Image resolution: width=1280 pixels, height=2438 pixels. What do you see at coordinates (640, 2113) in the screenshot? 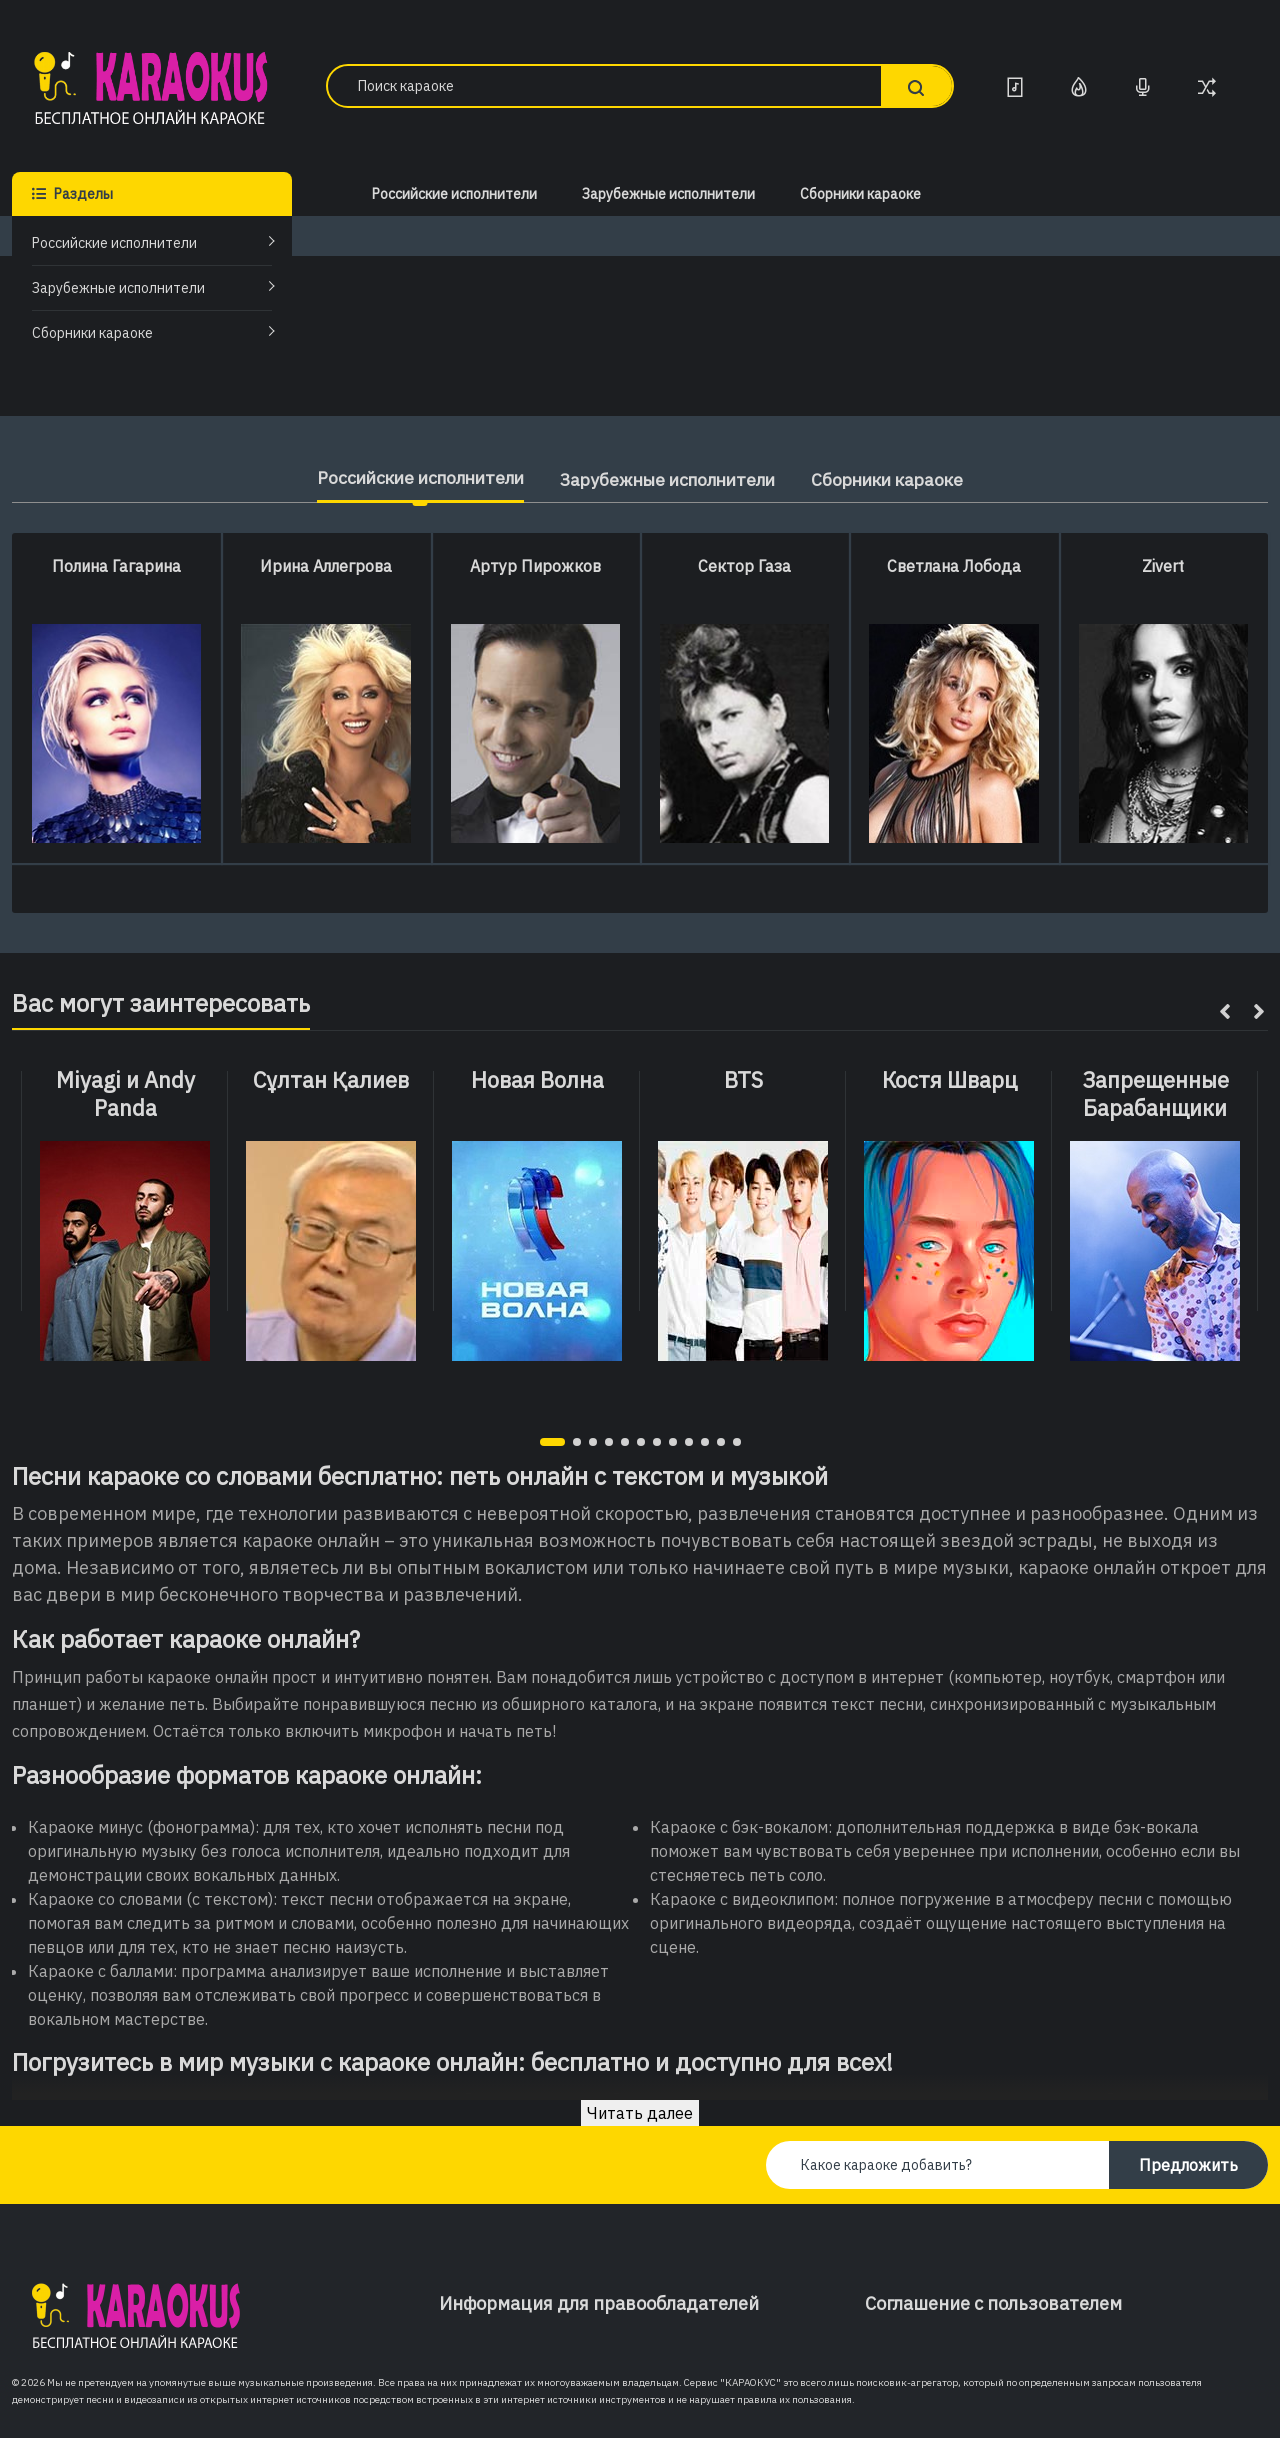
I see `Читать далее` at bounding box center [640, 2113].